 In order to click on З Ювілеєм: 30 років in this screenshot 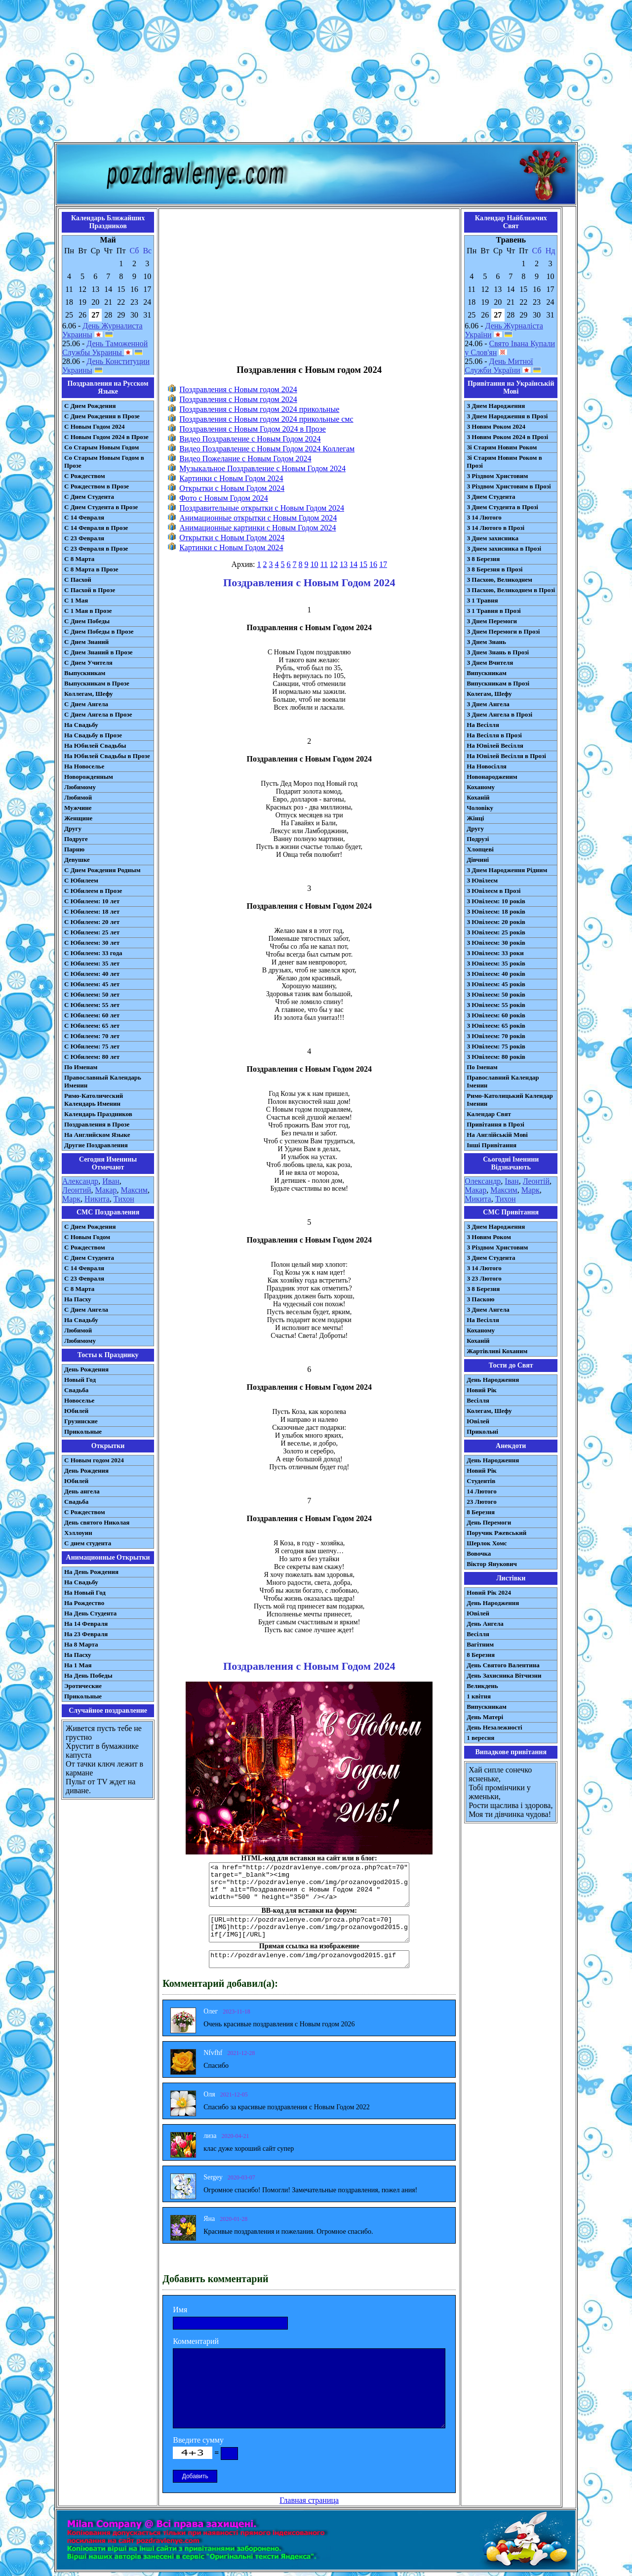, I will do `click(496, 942)`.